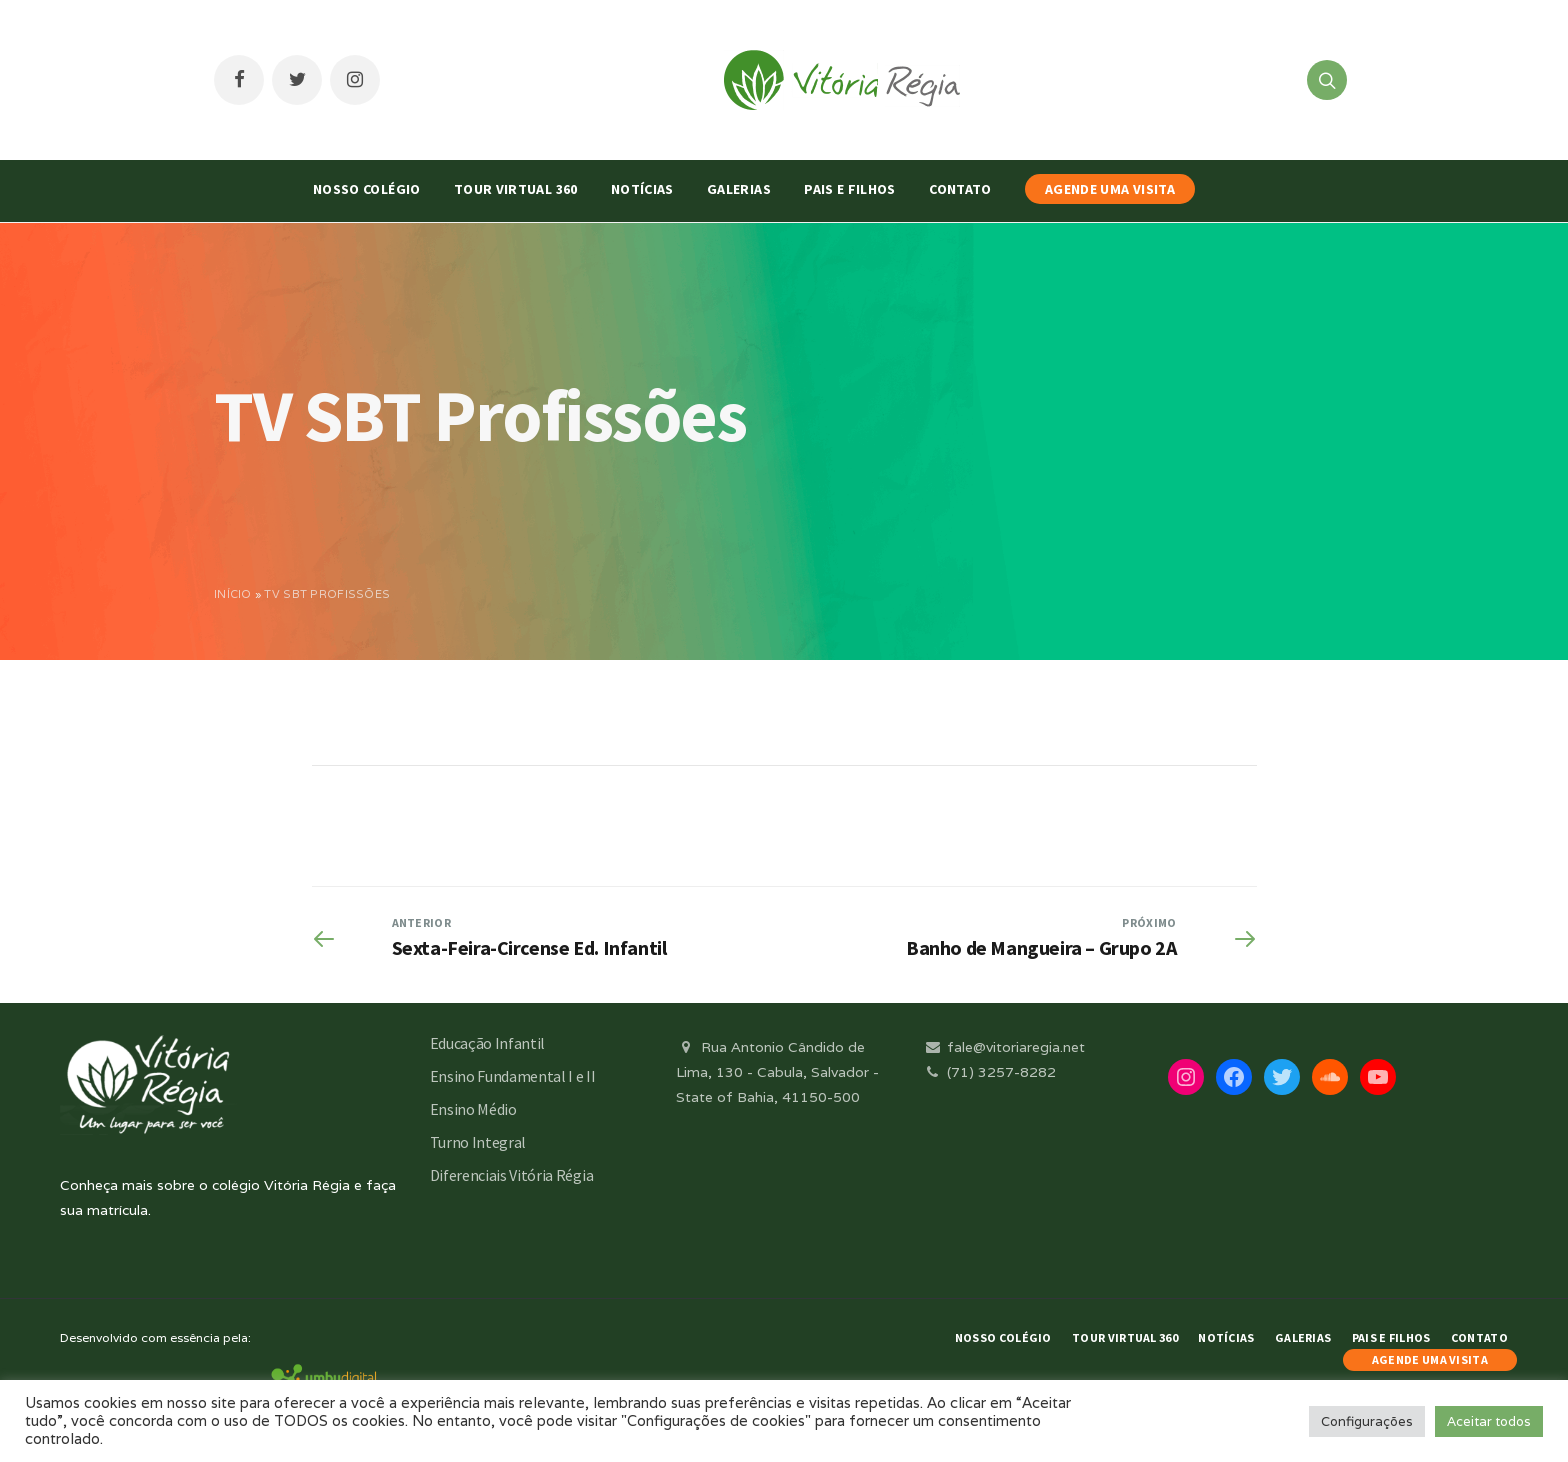  Describe the element at coordinates (1367, 1421) in the screenshot. I see `Configurações [button]` at that location.